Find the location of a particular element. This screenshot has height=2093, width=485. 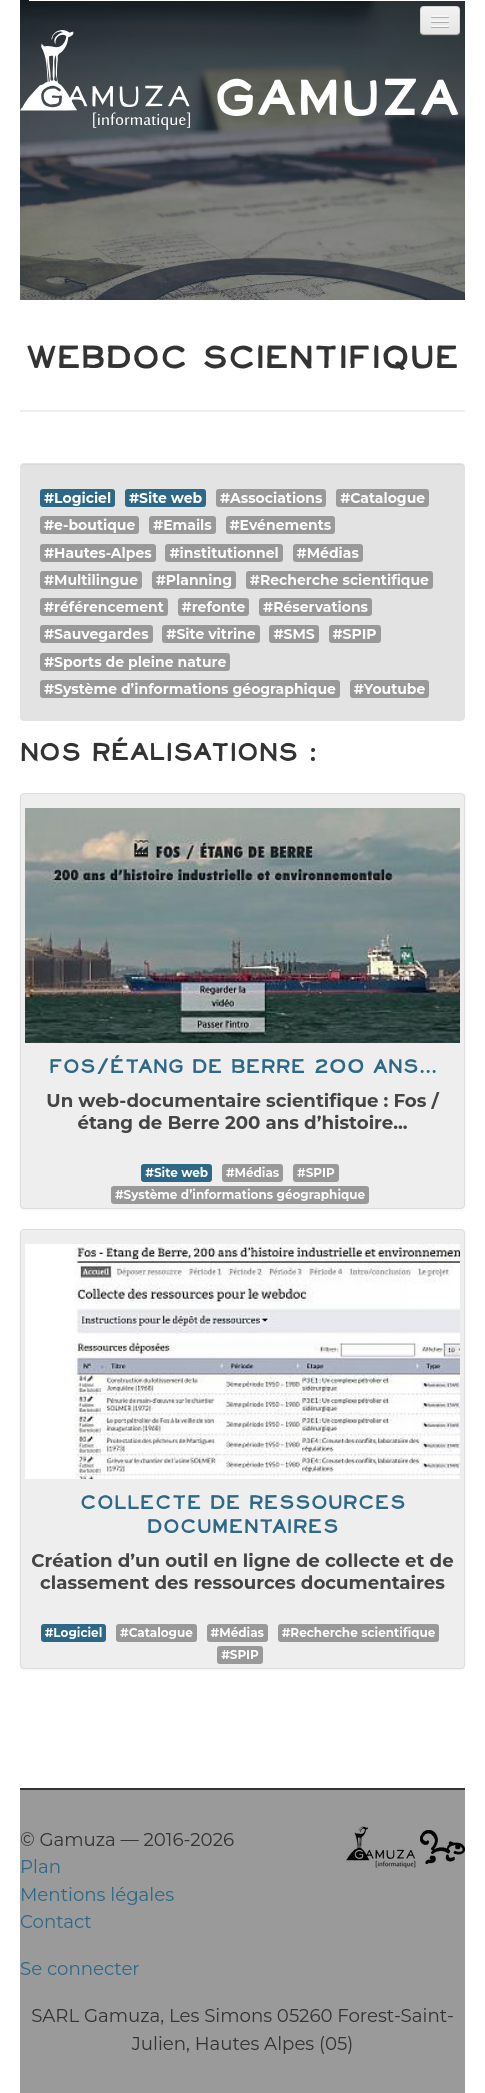

Se connecter is located at coordinates (80, 1968).